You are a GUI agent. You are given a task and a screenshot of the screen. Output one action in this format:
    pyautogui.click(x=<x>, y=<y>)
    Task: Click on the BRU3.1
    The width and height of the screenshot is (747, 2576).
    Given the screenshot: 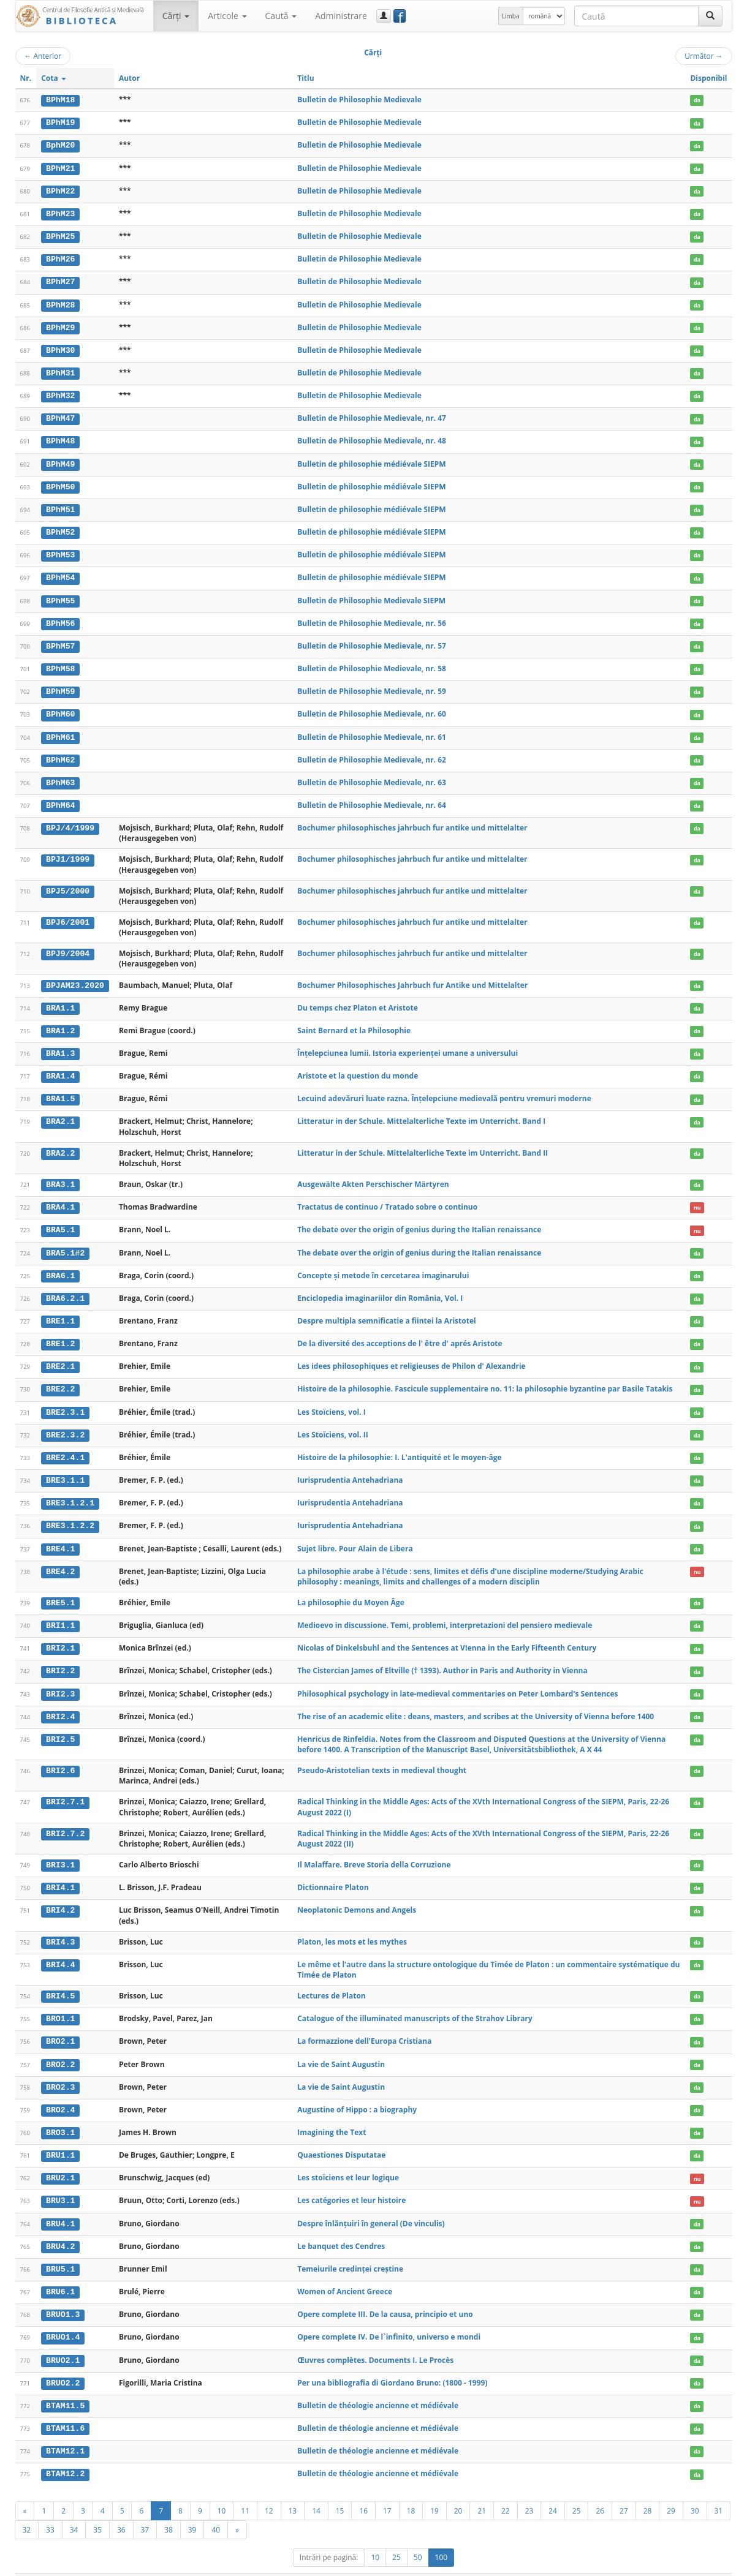 What is the action you would take?
    pyautogui.click(x=60, y=2184)
    